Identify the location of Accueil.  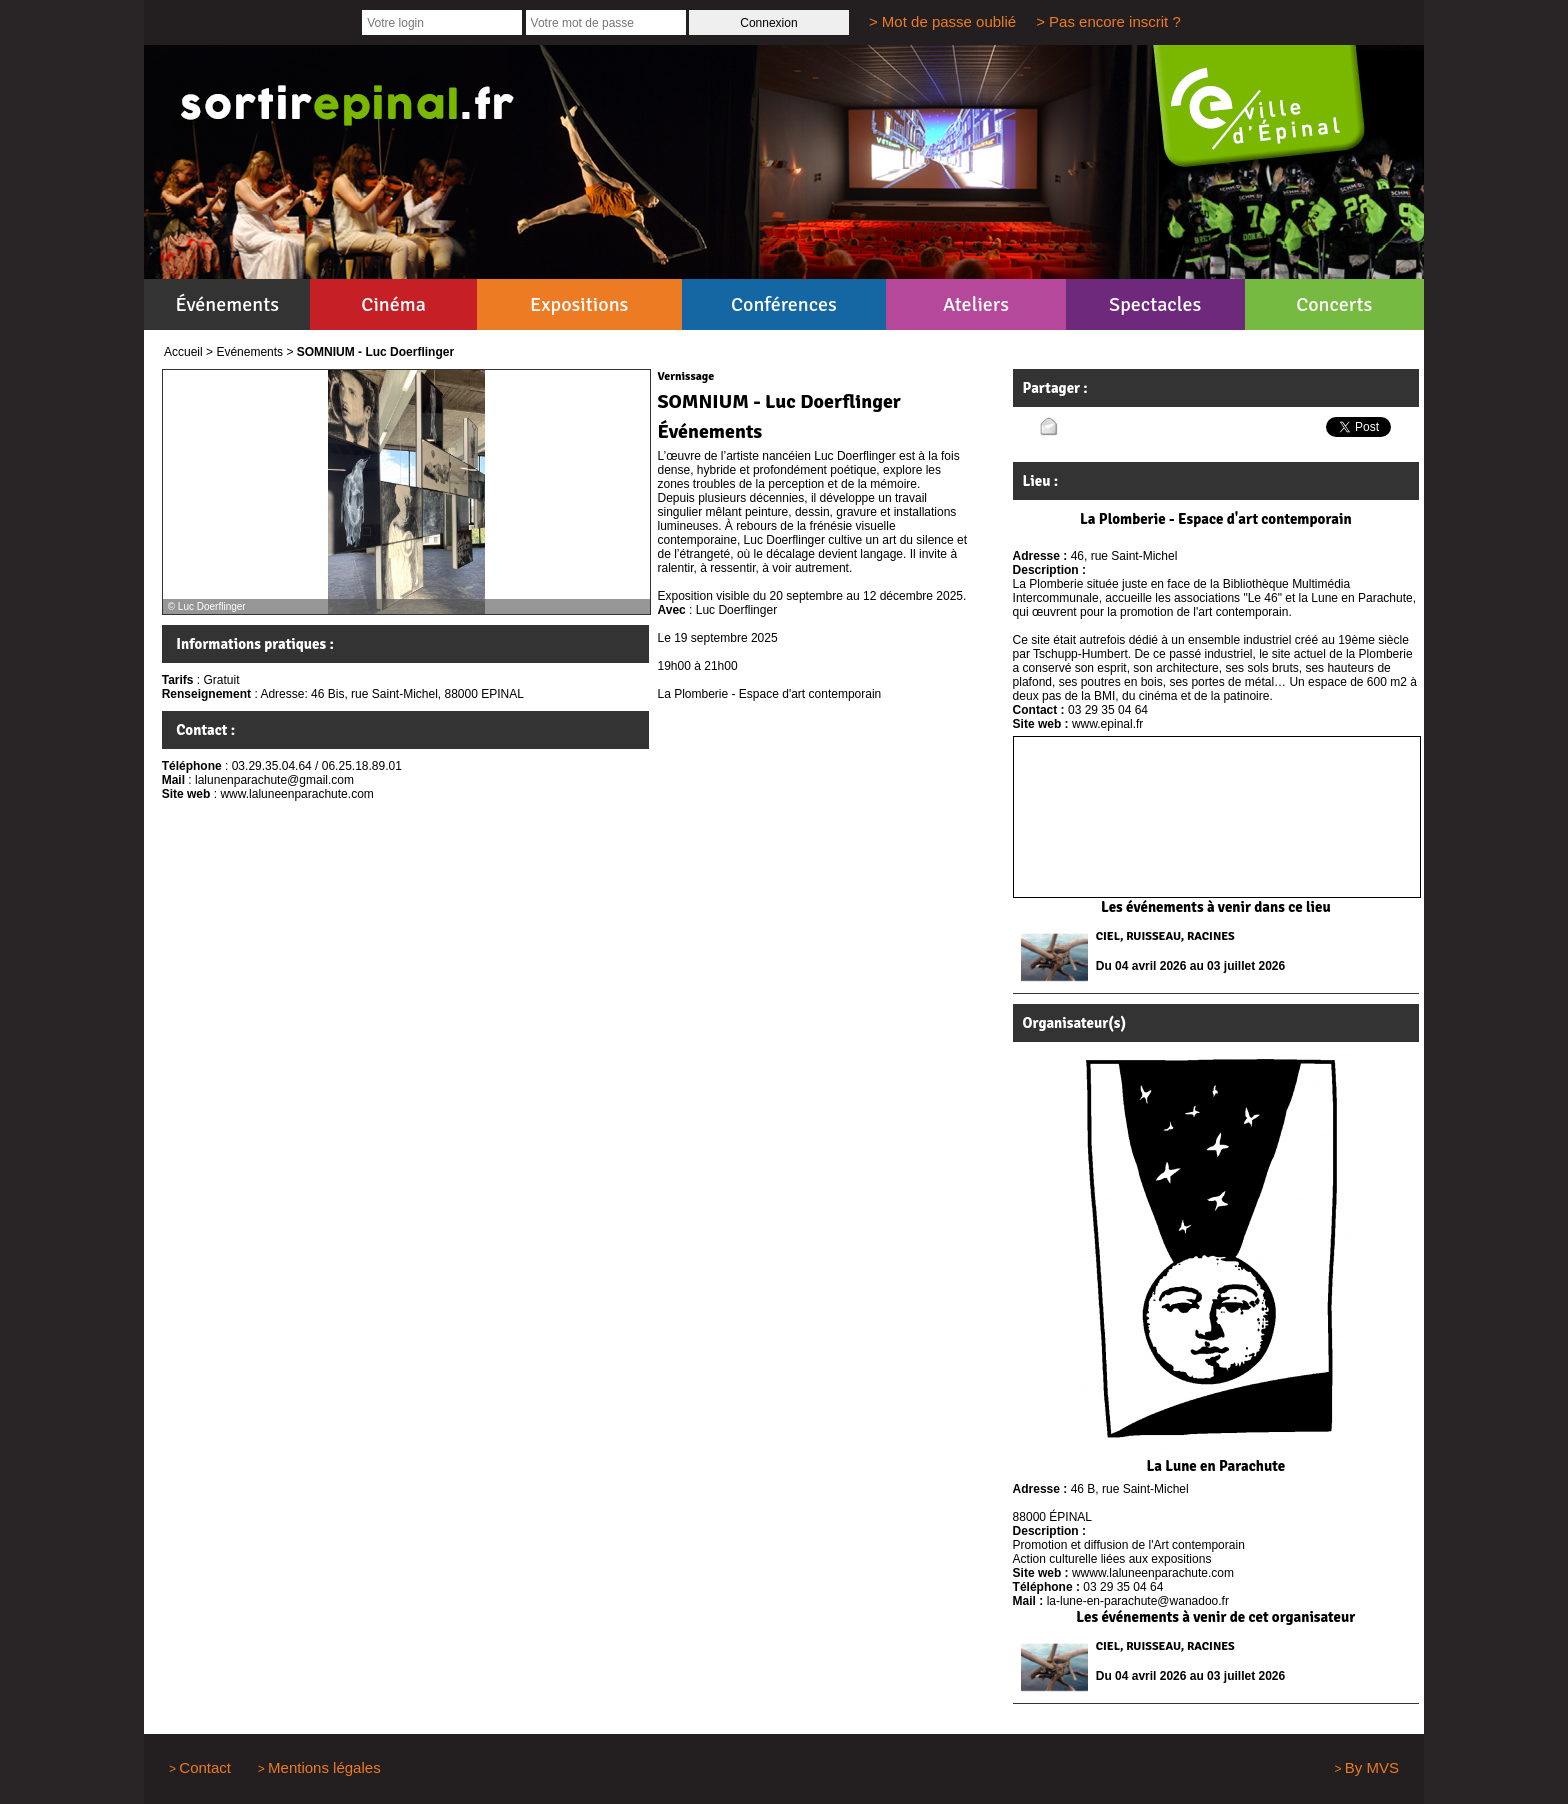
(183, 352).